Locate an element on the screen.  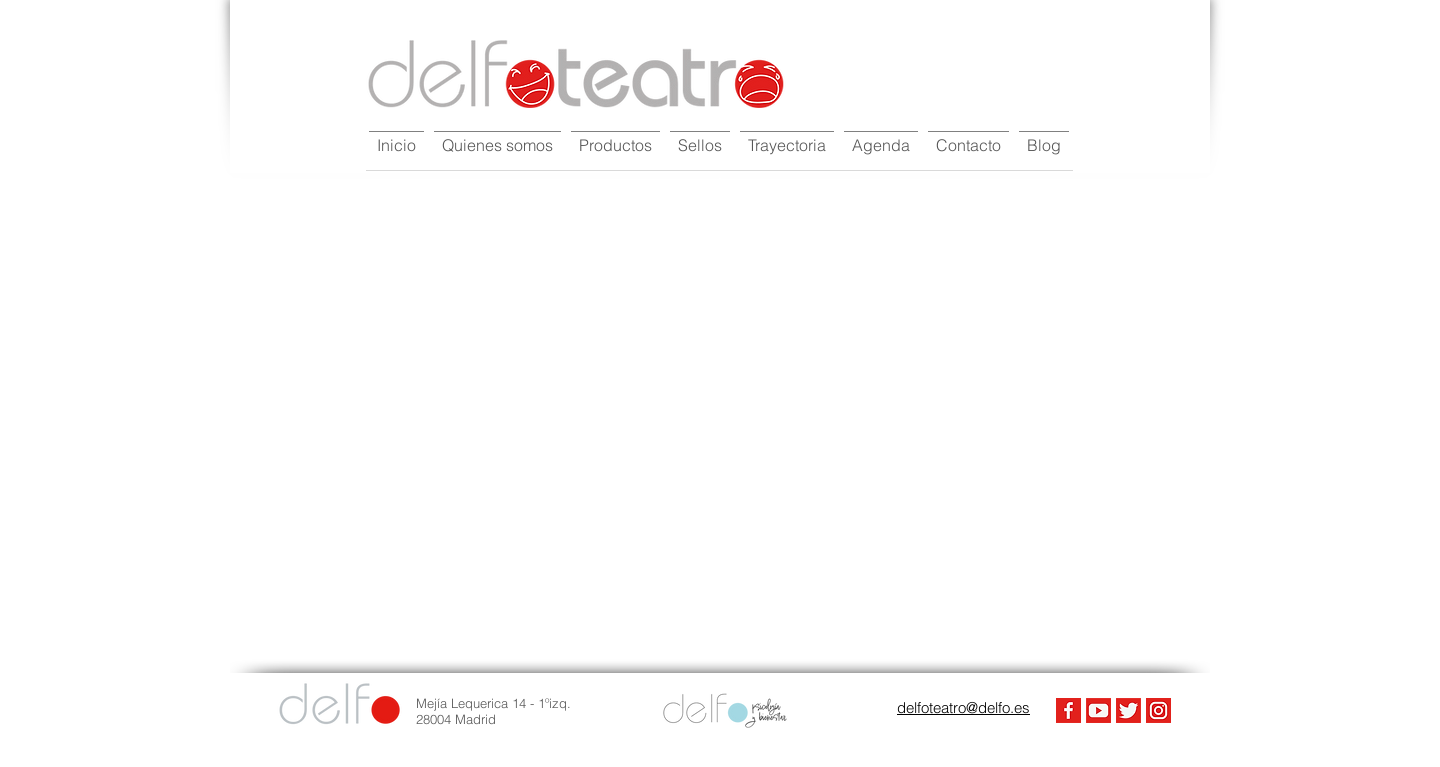
[Instagram] is located at coordinates (1158, 710).